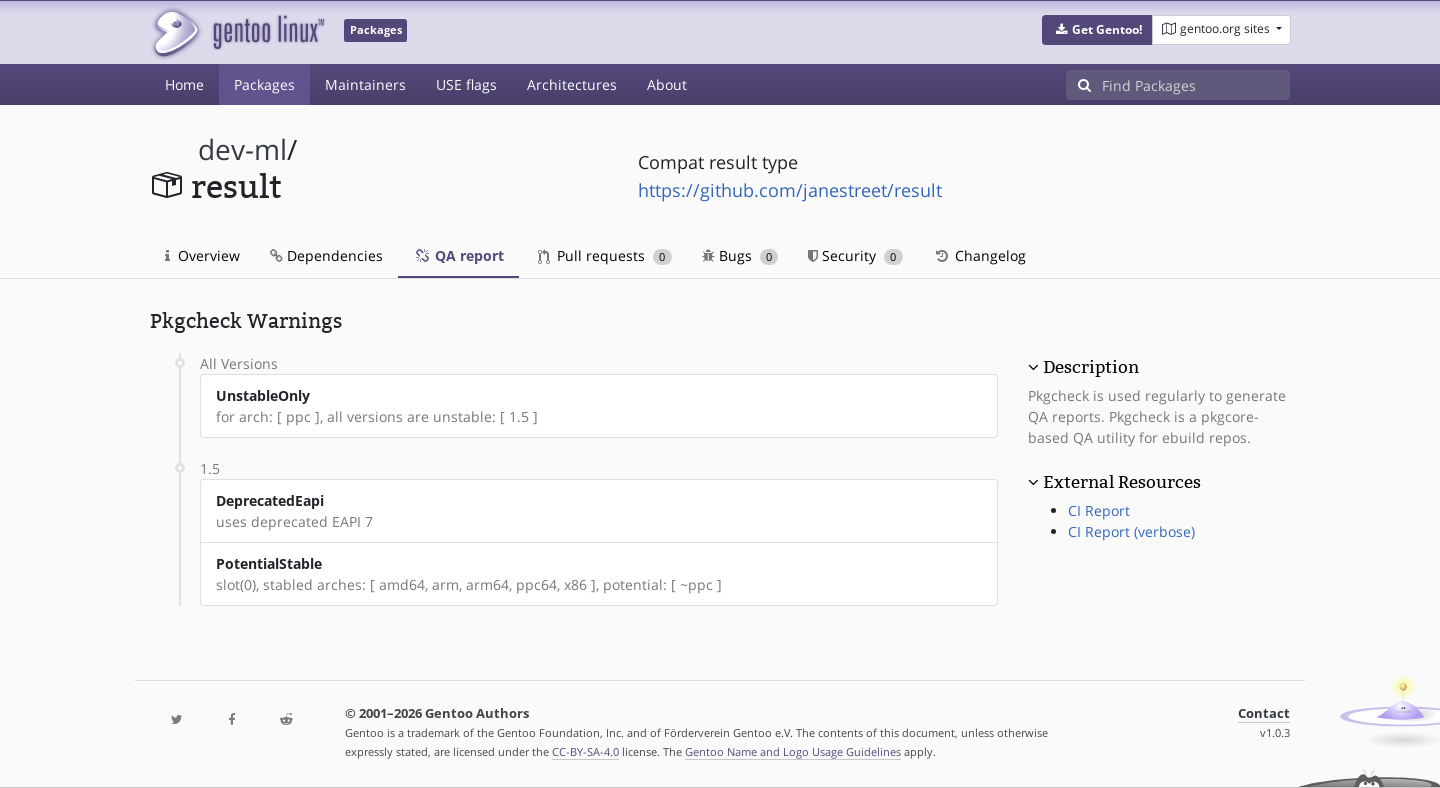  What do you see at coordinates (605, 255) in the screenshot?
I see `Pull requests` at bounding box center [605, 255].